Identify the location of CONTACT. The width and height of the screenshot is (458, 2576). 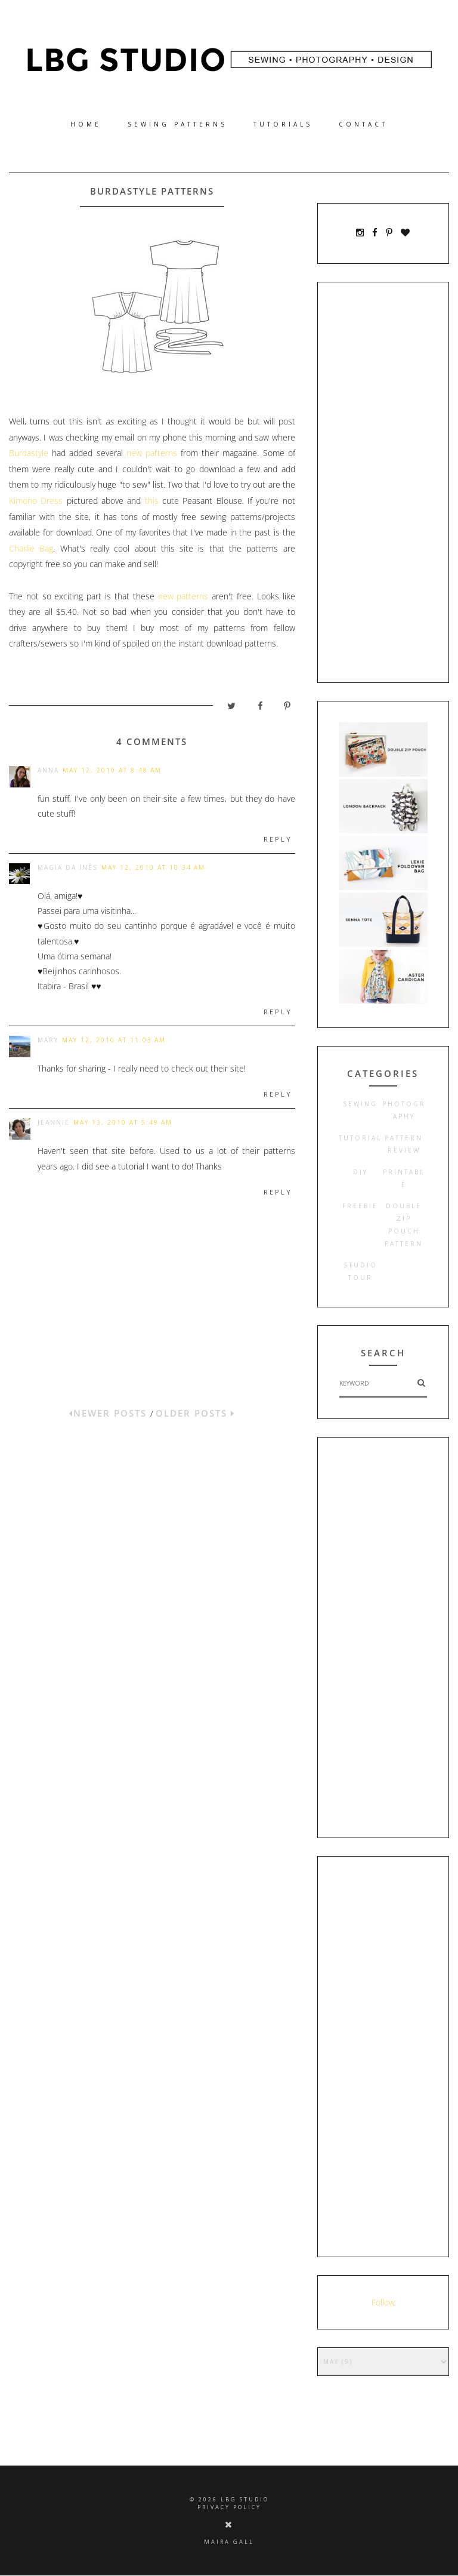
(363, 124).